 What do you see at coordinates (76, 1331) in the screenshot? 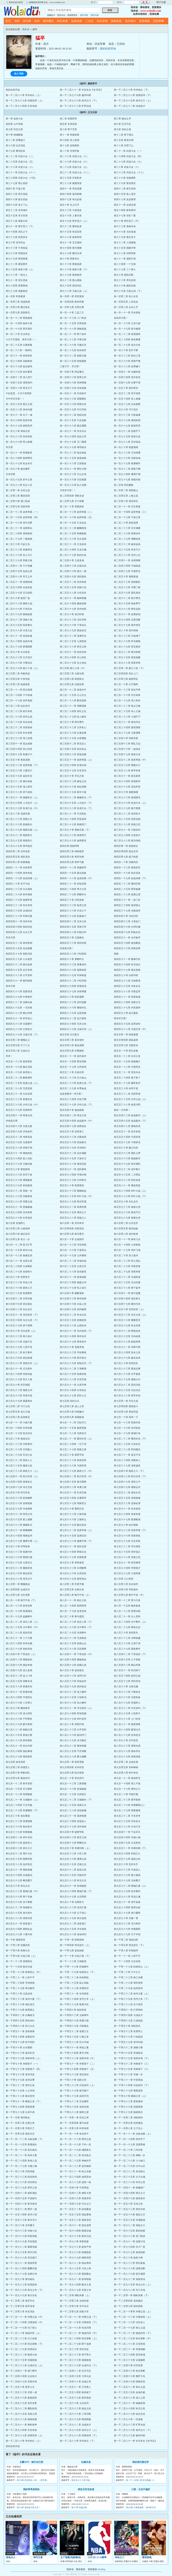
I see `第六百六十一章 关内攻势（下）` at bounding box center [76, 1331].